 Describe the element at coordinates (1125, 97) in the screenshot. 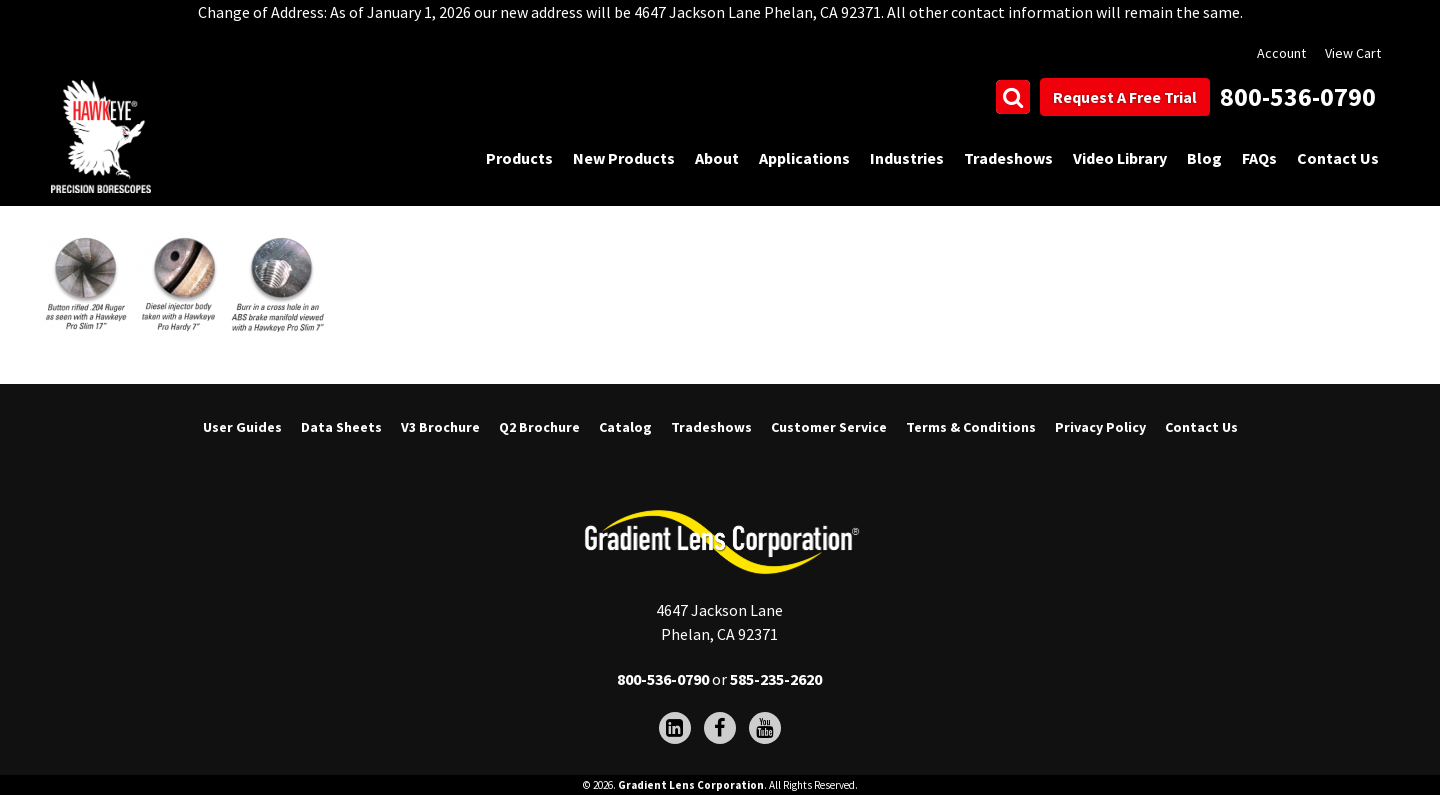

I see `Request A Free Trial` at that location.